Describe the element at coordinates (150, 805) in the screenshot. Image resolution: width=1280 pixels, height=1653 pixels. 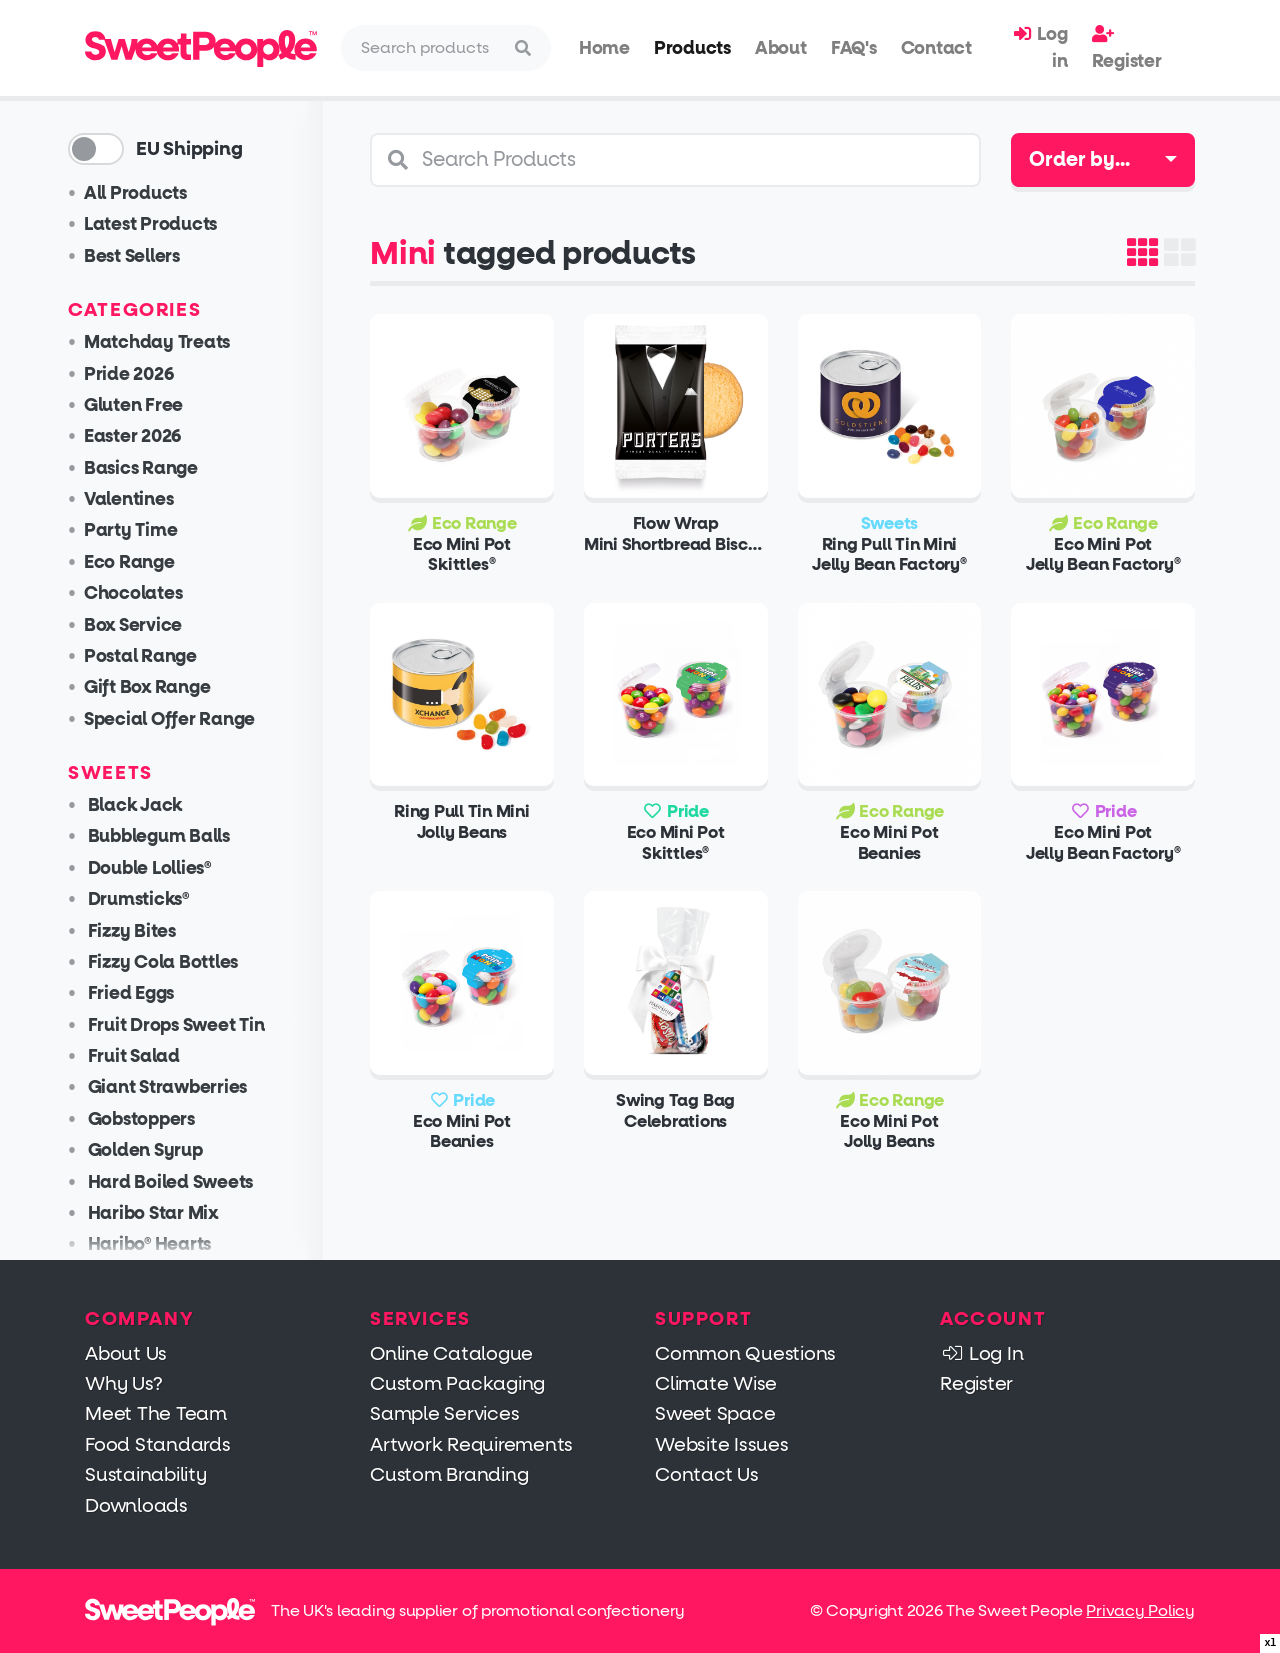
I see `Black Jack` at that location.